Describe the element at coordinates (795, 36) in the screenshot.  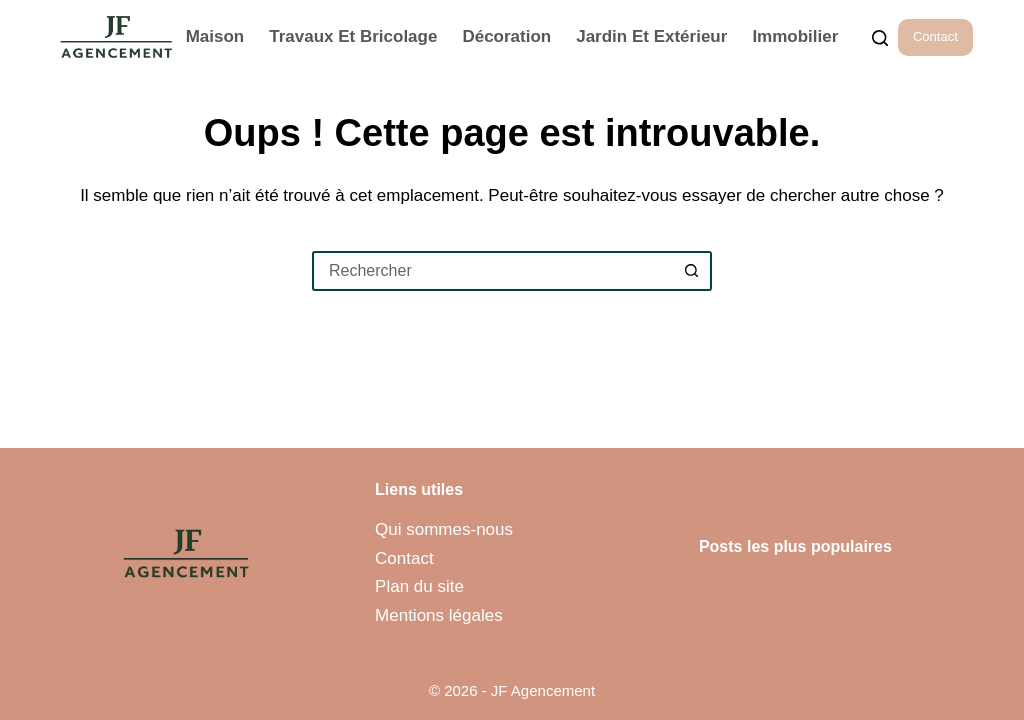
I see `Immobilier` at that location.